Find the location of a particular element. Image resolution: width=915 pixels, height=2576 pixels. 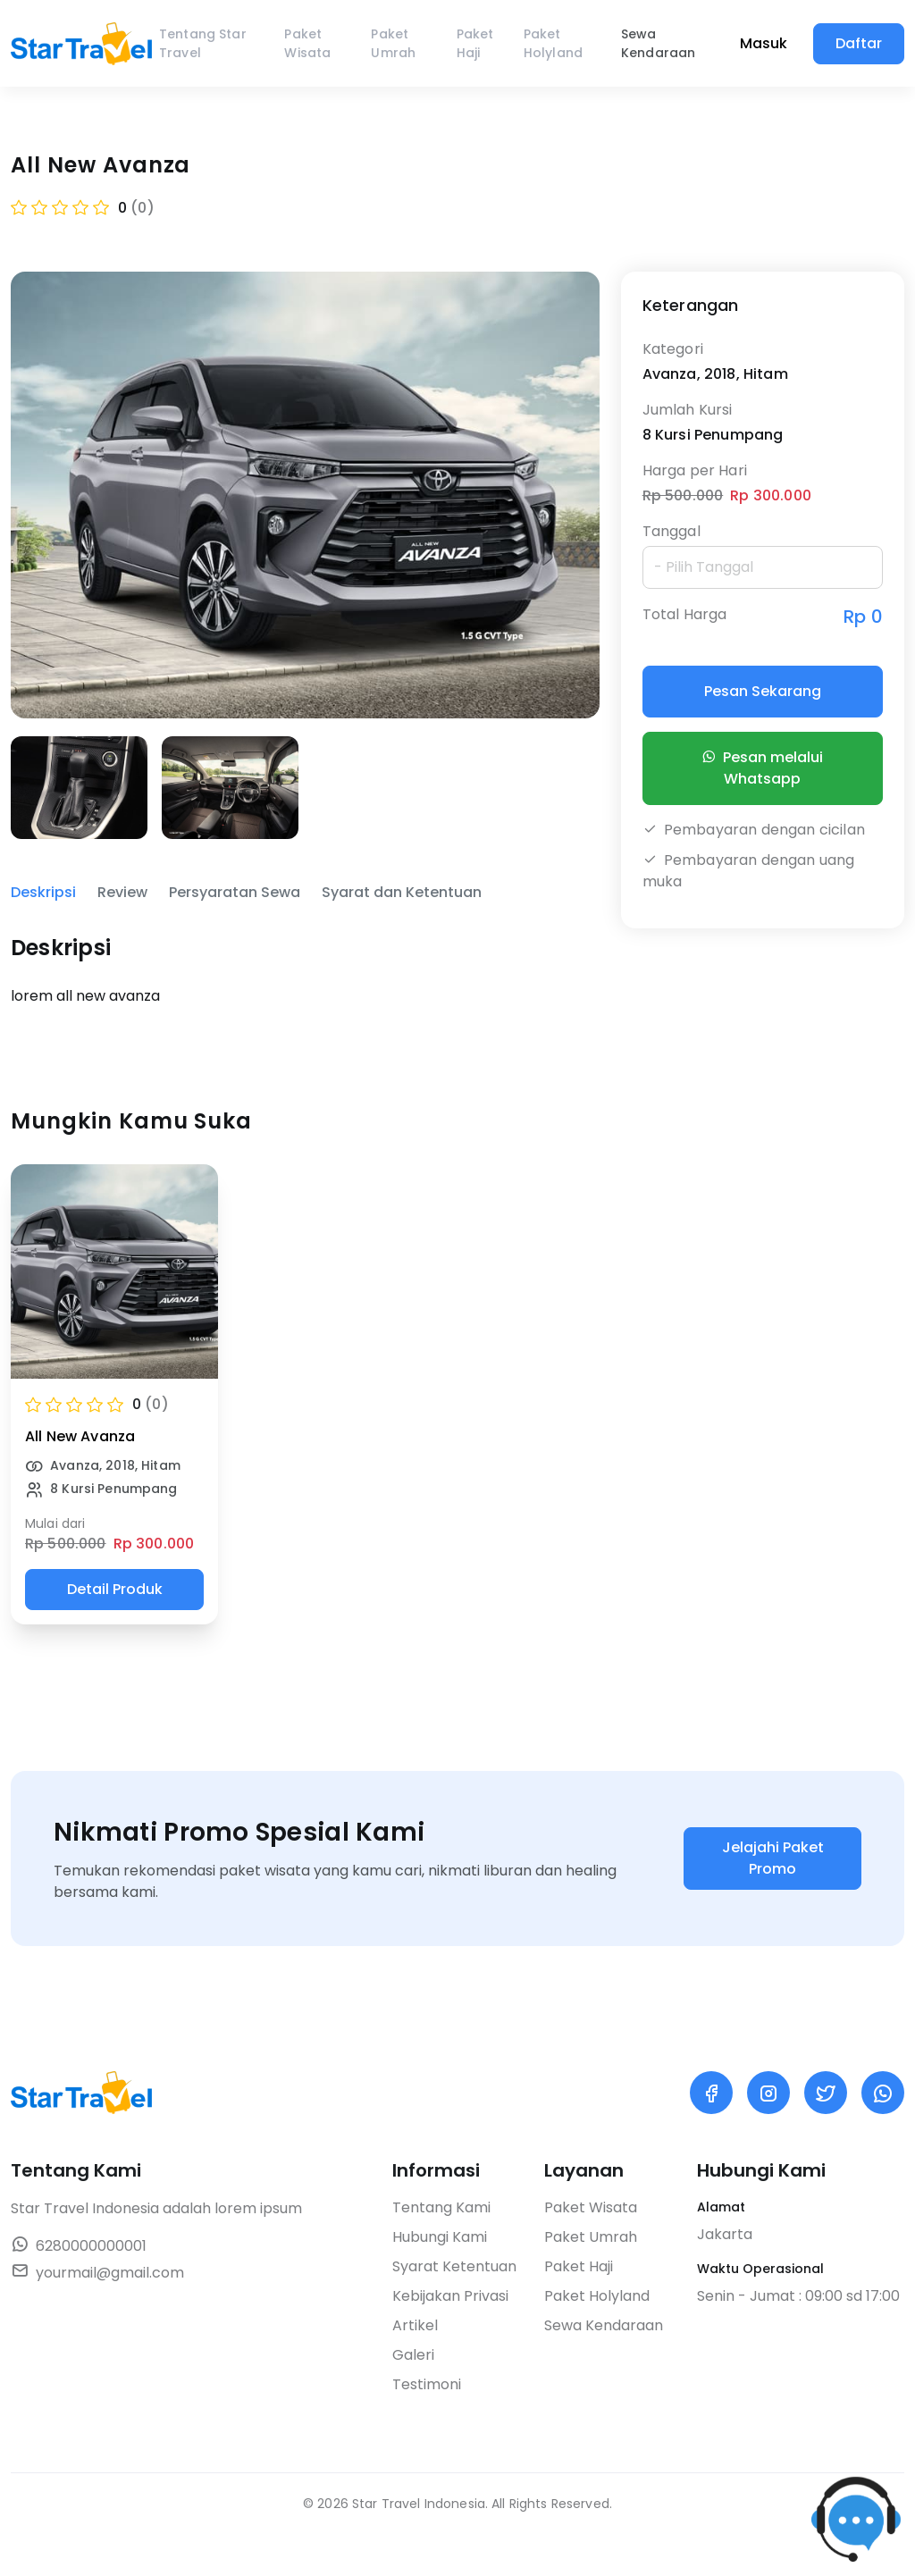

All New Avanza is located at coordinates (80, 1436).